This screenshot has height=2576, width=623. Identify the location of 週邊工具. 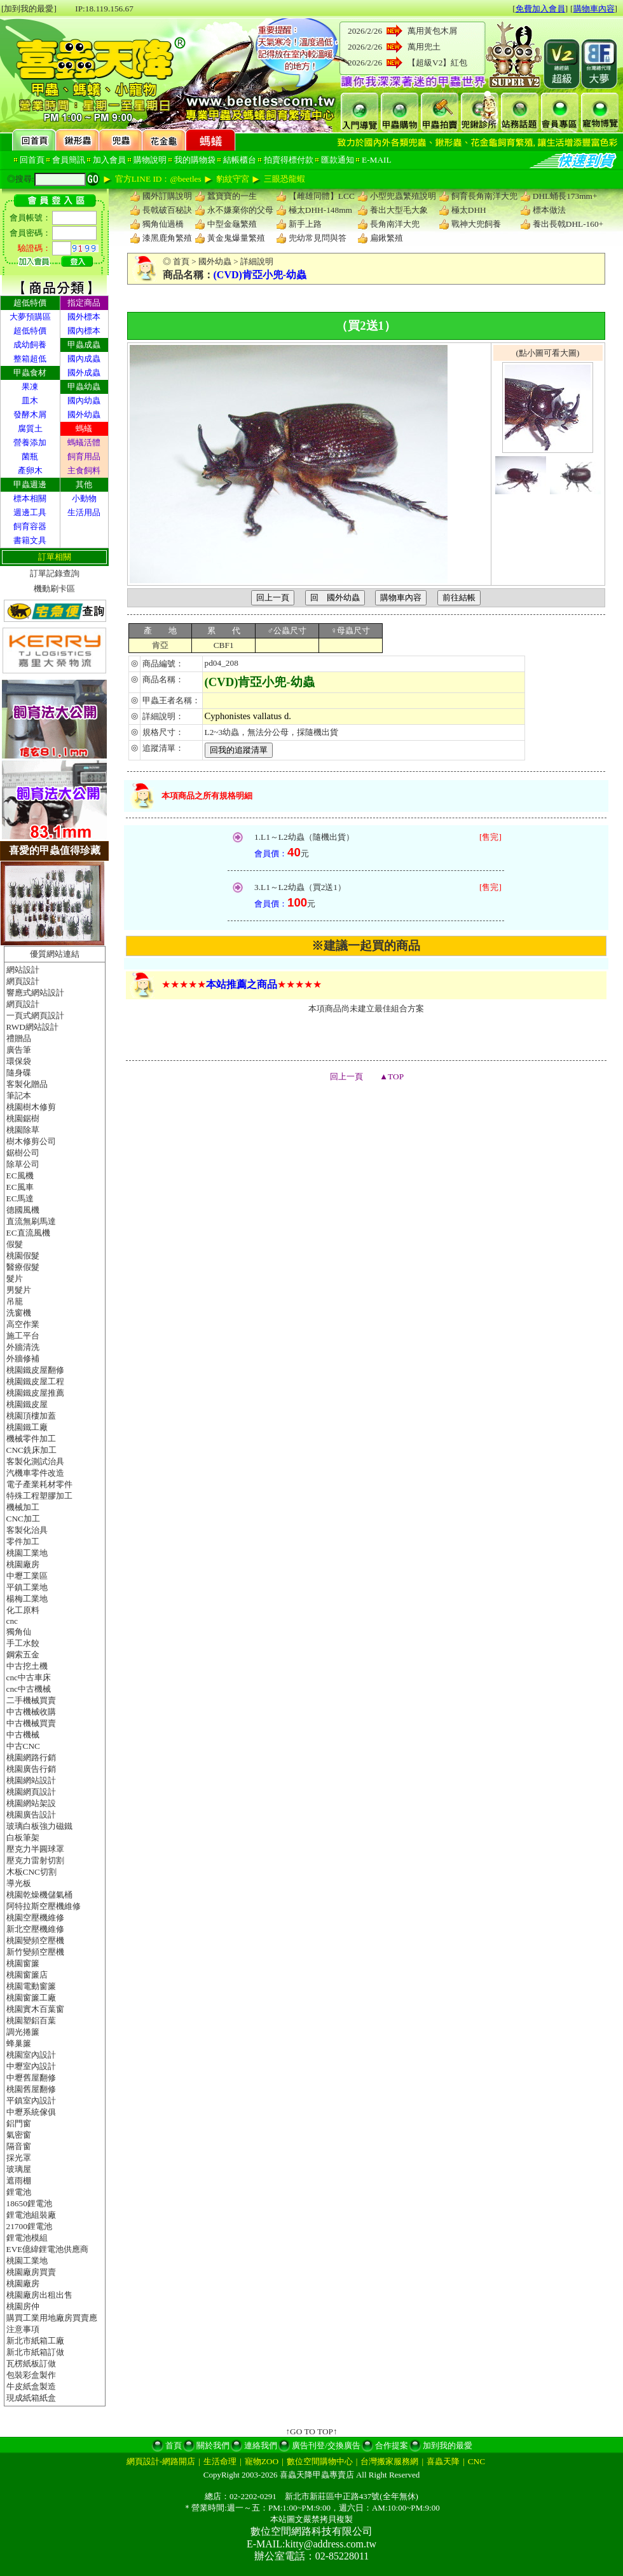
(29, 512).